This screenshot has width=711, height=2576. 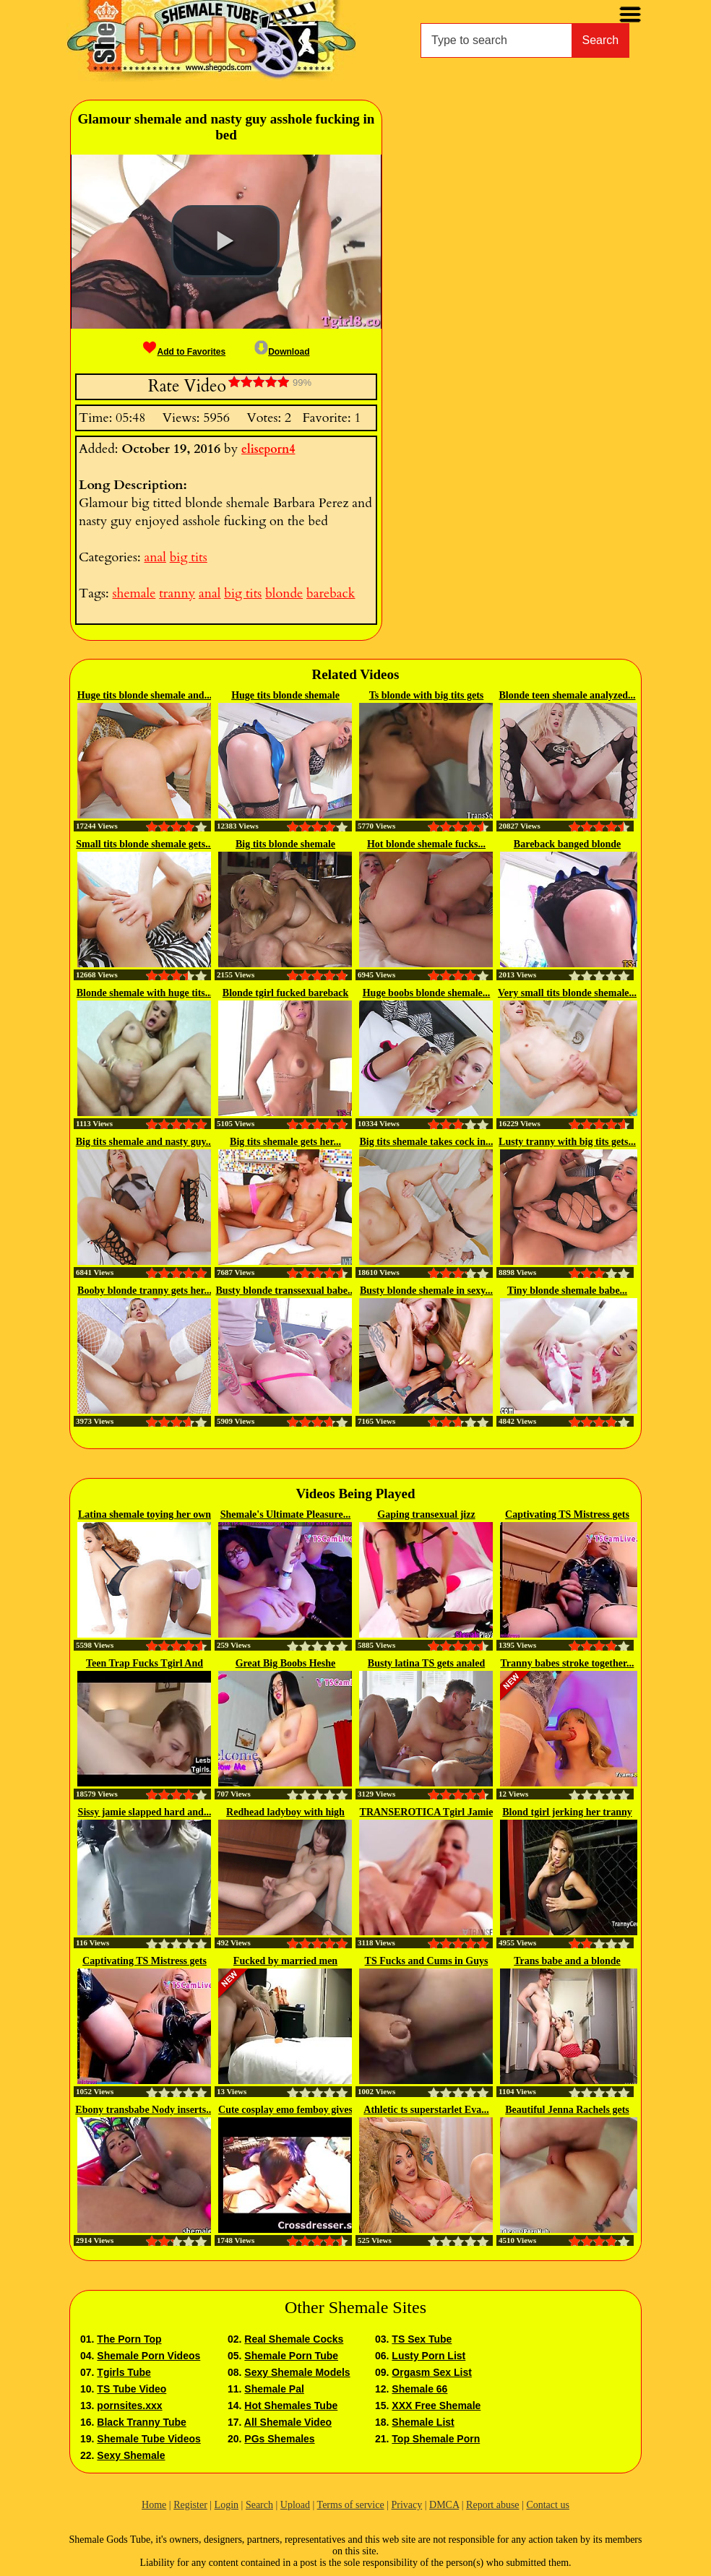 What do you see at coordinates (286, 1290) in the screenshot?
I see `Busty blonde transsexual babe...` at bounding box center [286, 1290].